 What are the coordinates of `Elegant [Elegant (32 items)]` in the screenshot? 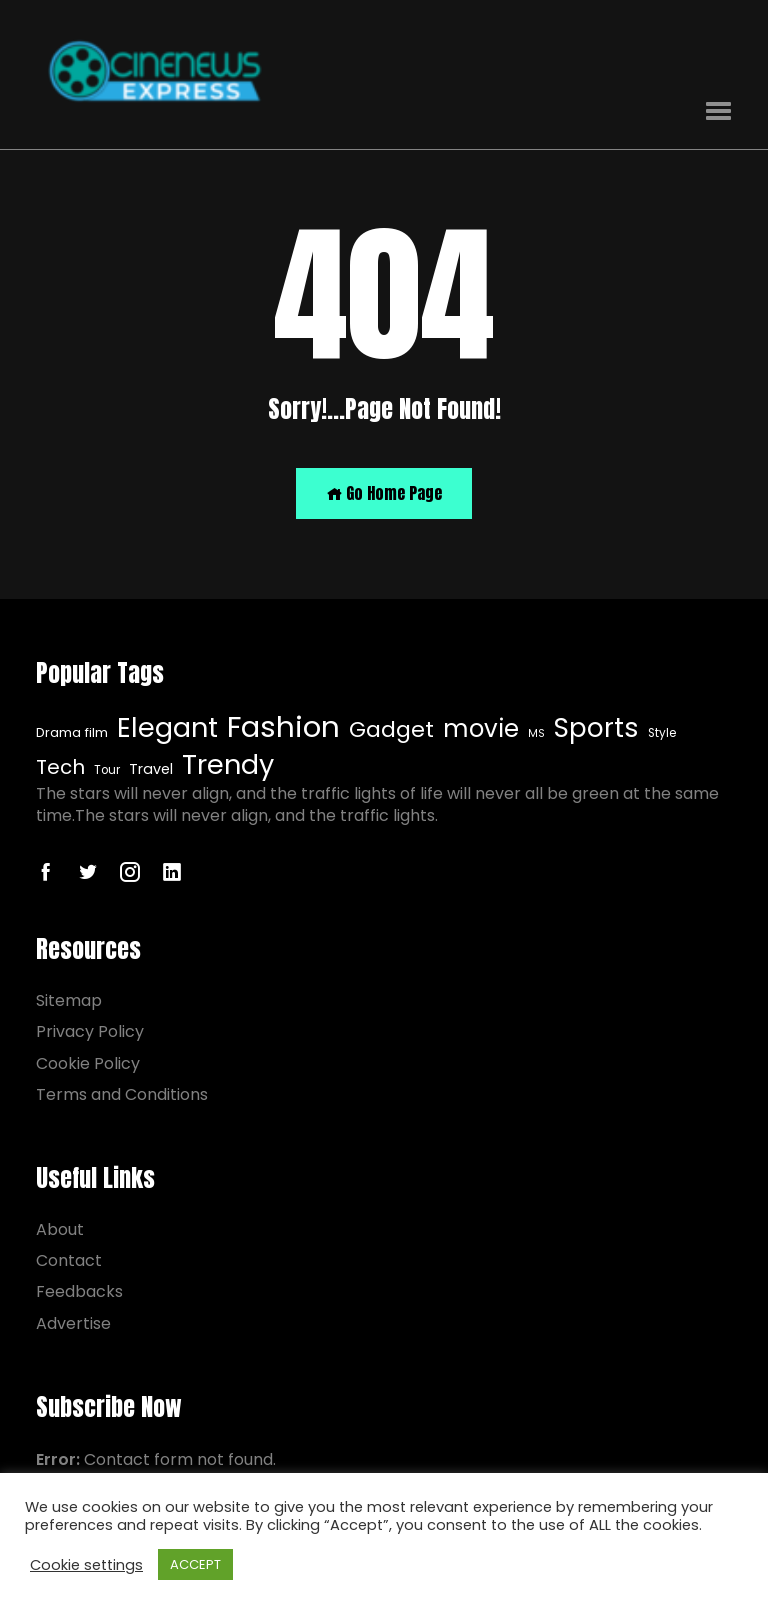 It's located at (167, 728).